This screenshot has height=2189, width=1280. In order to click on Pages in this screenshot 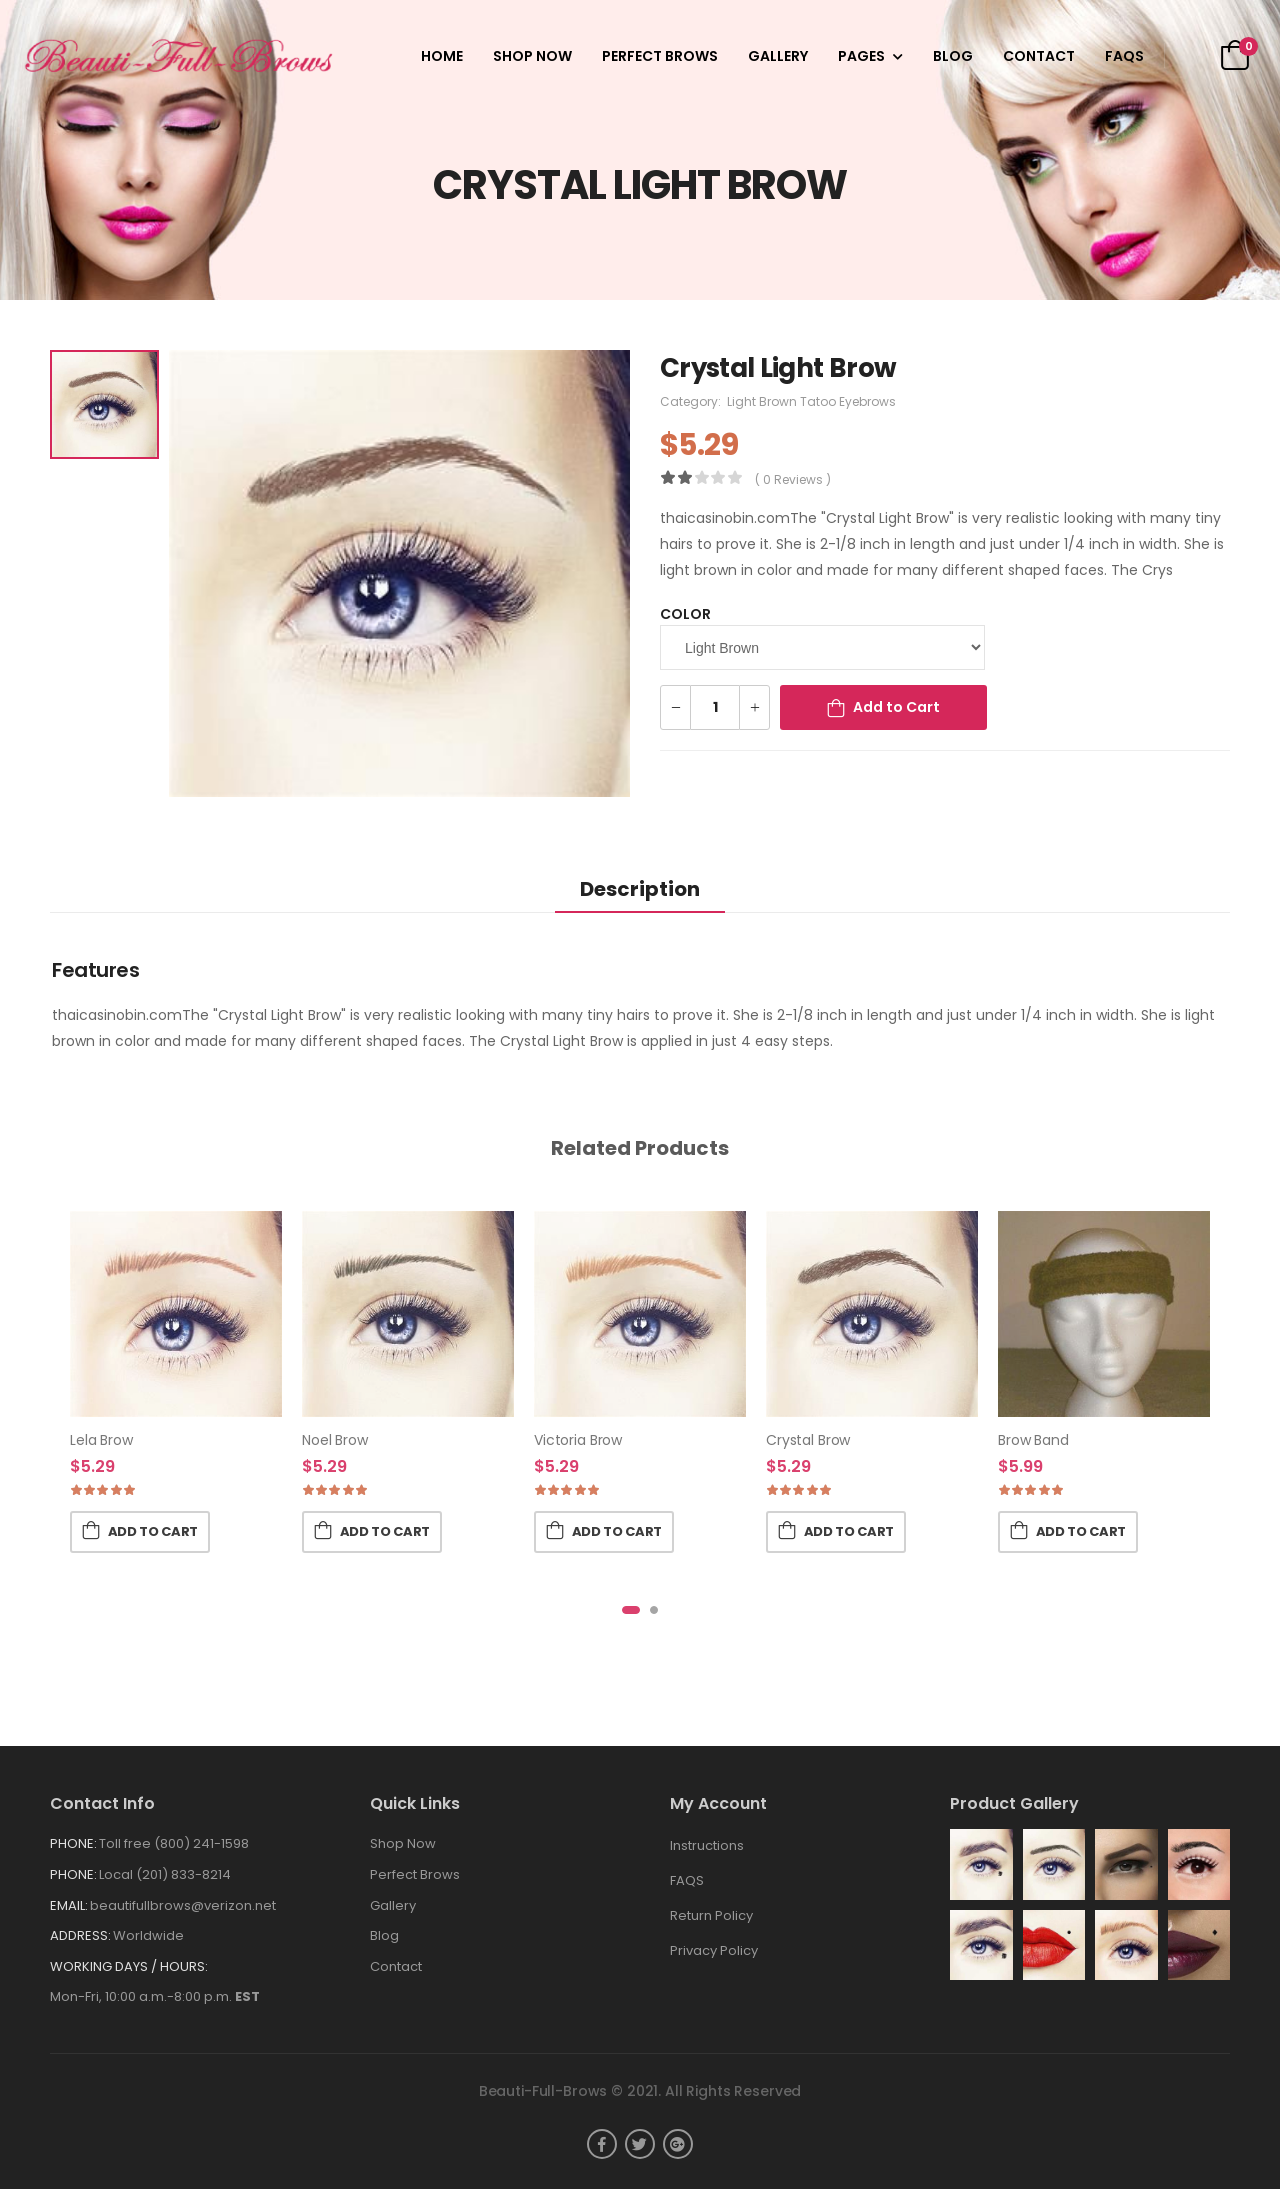, I will do `click(861, 56)`.